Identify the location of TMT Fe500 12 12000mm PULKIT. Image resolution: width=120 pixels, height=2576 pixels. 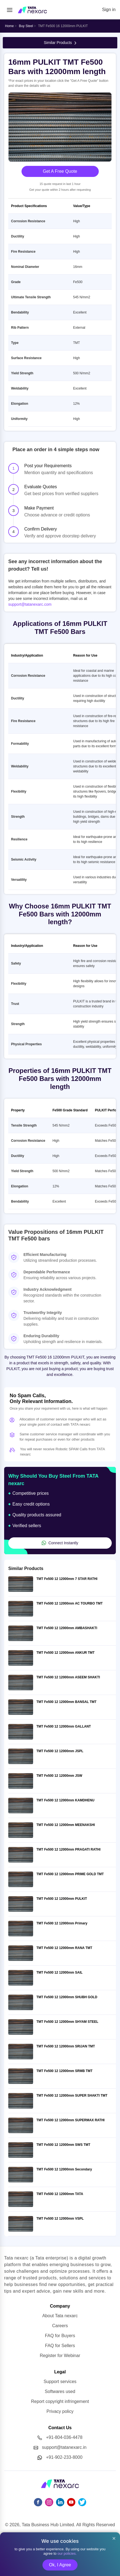
(61, 1899).